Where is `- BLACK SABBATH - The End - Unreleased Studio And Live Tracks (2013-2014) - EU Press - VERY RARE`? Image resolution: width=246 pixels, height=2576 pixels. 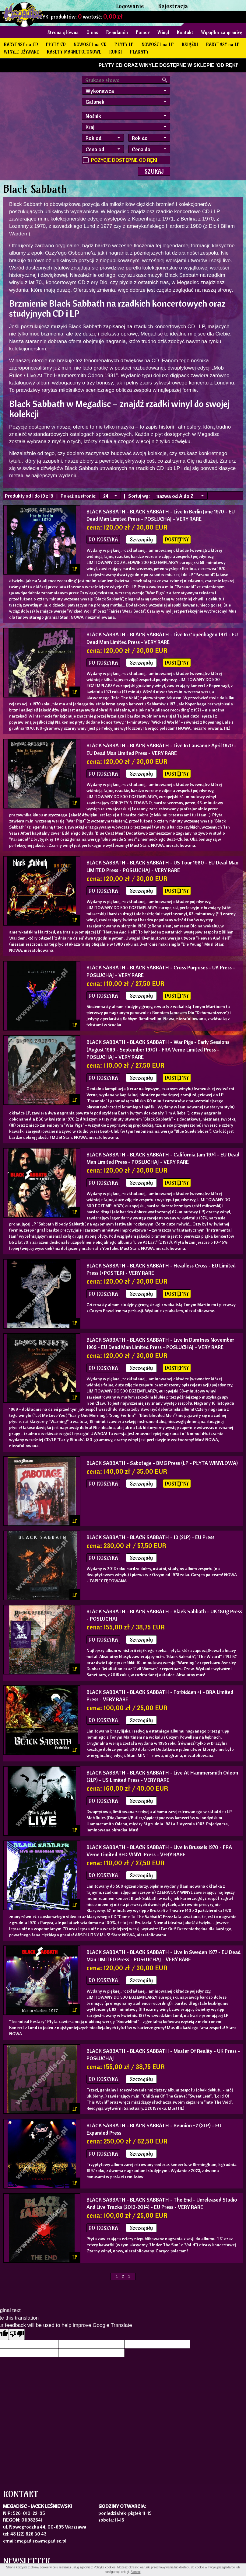
- BLACK SABBATH - The End - Unreleased Studio And Live Tracks (2013-2014) - EU Press - VERY RARE is located at coordinates (161, 2203).